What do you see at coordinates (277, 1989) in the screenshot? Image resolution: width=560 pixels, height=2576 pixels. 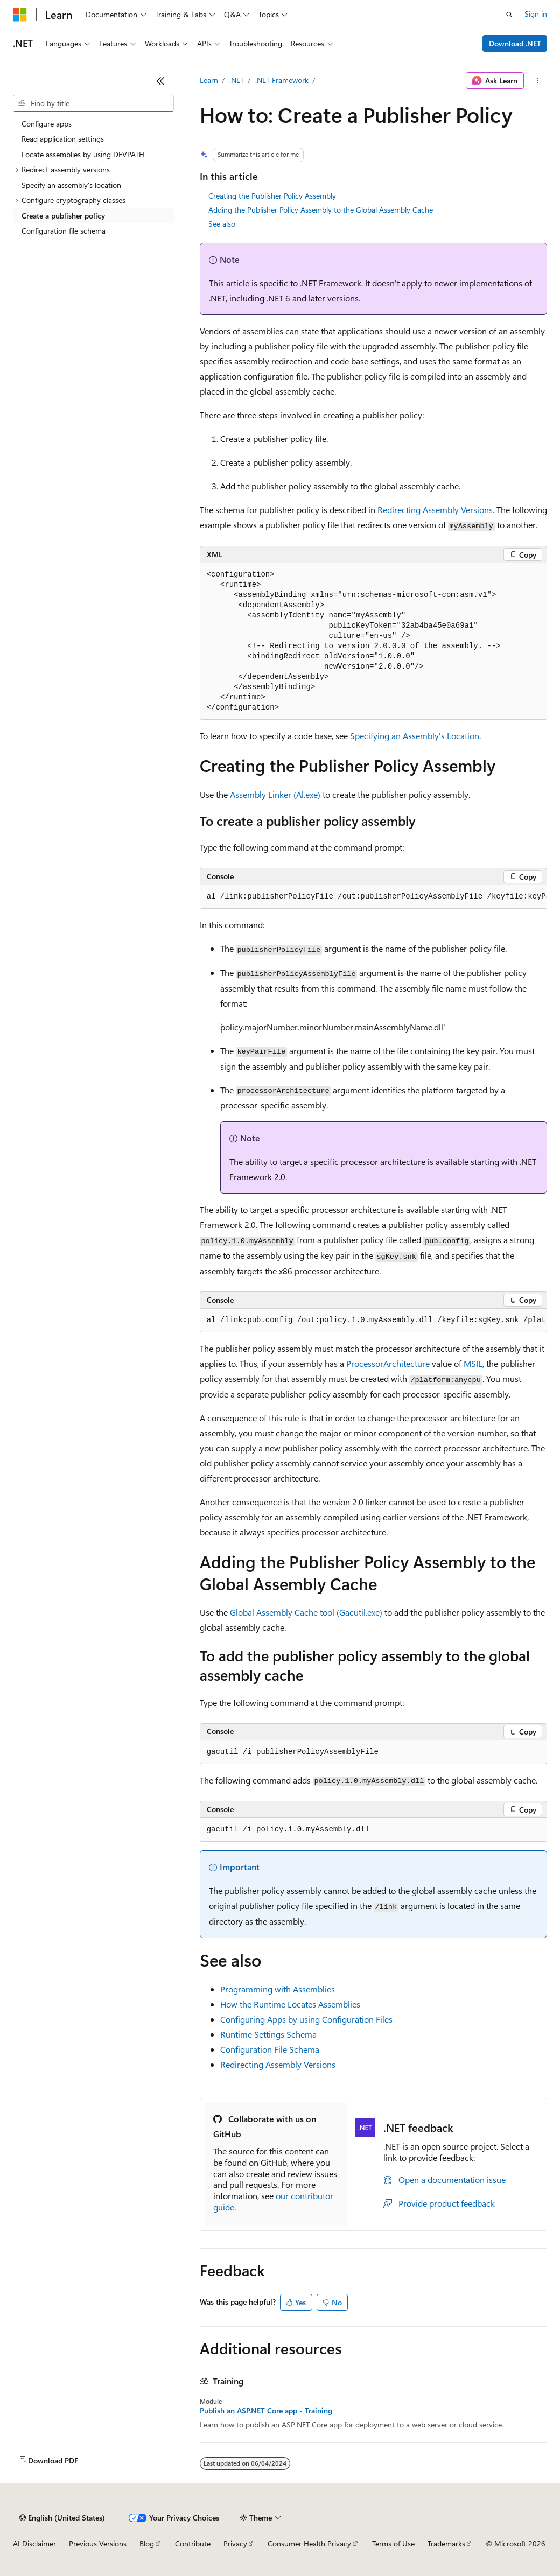 I see `Programming with Assemblies` at bounding box center [277, 1989].